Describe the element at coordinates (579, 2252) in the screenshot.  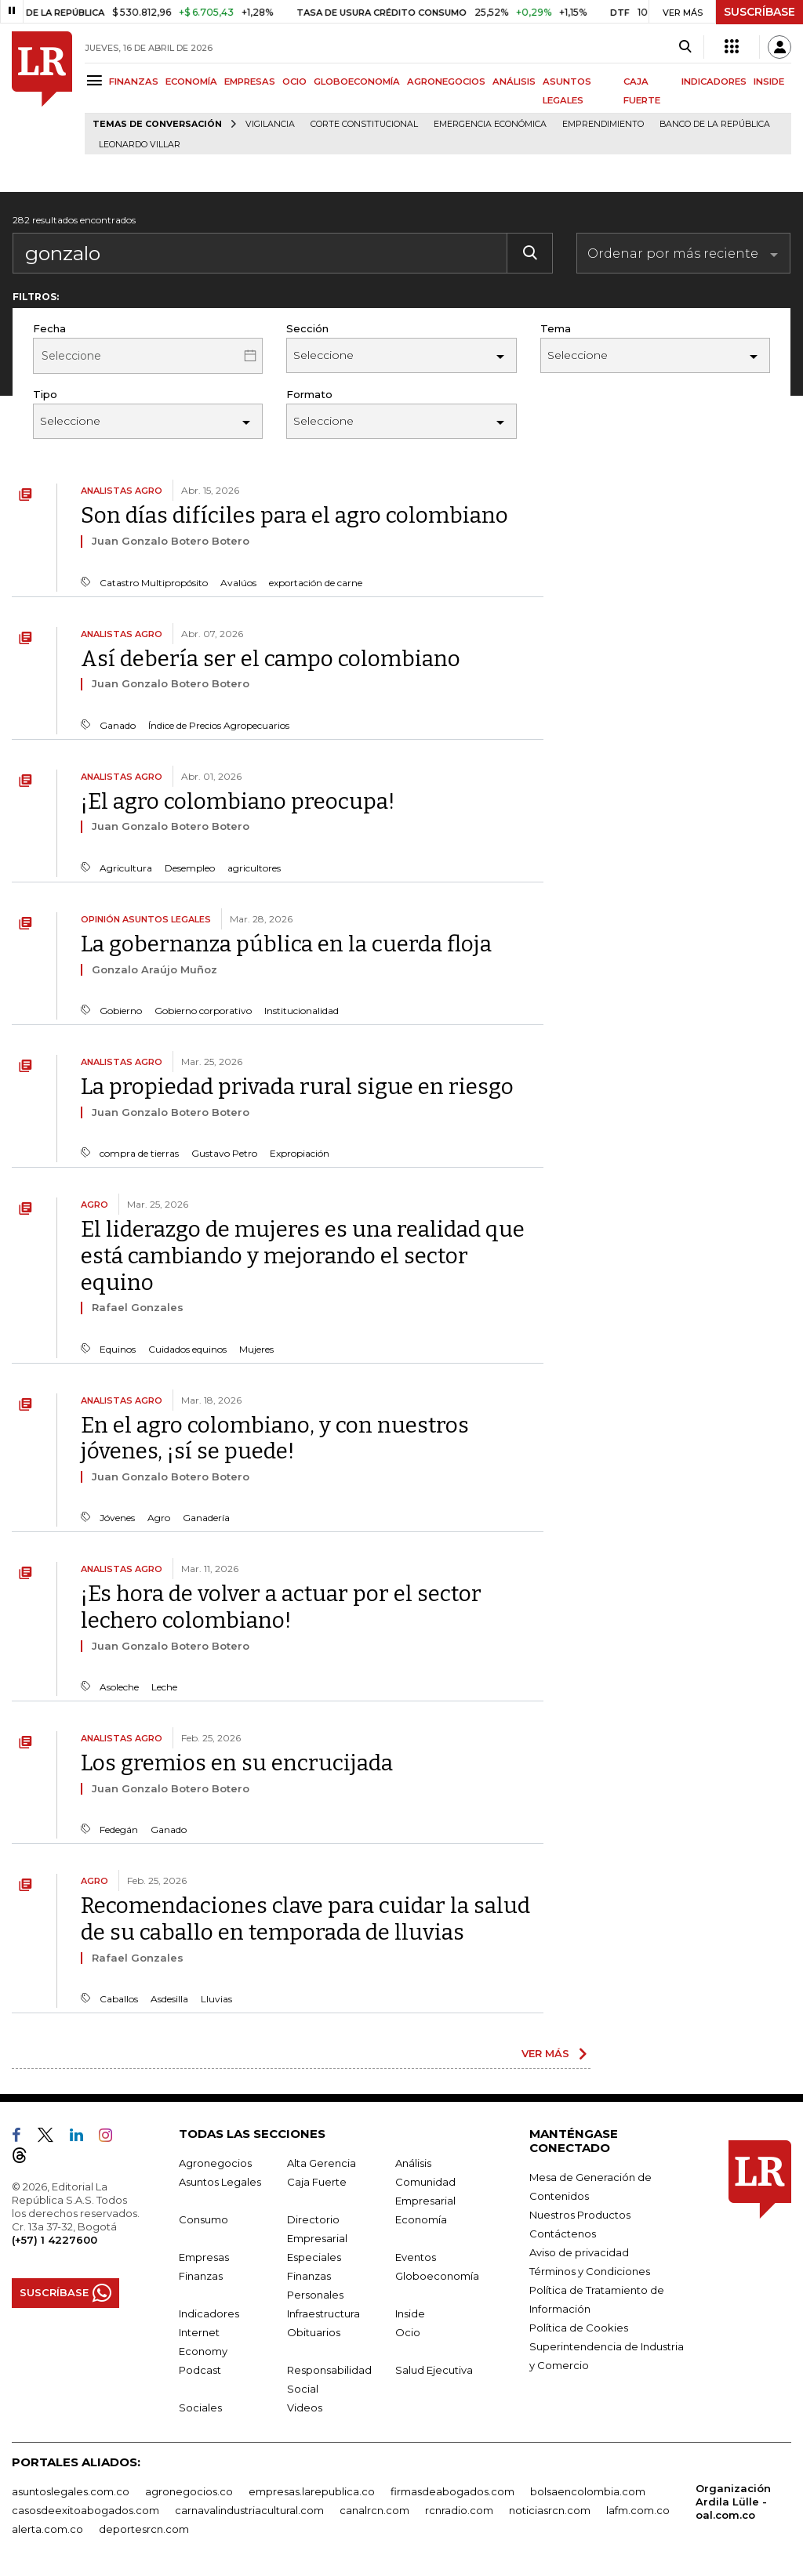
I see `Aviso de privacidad` at that location.